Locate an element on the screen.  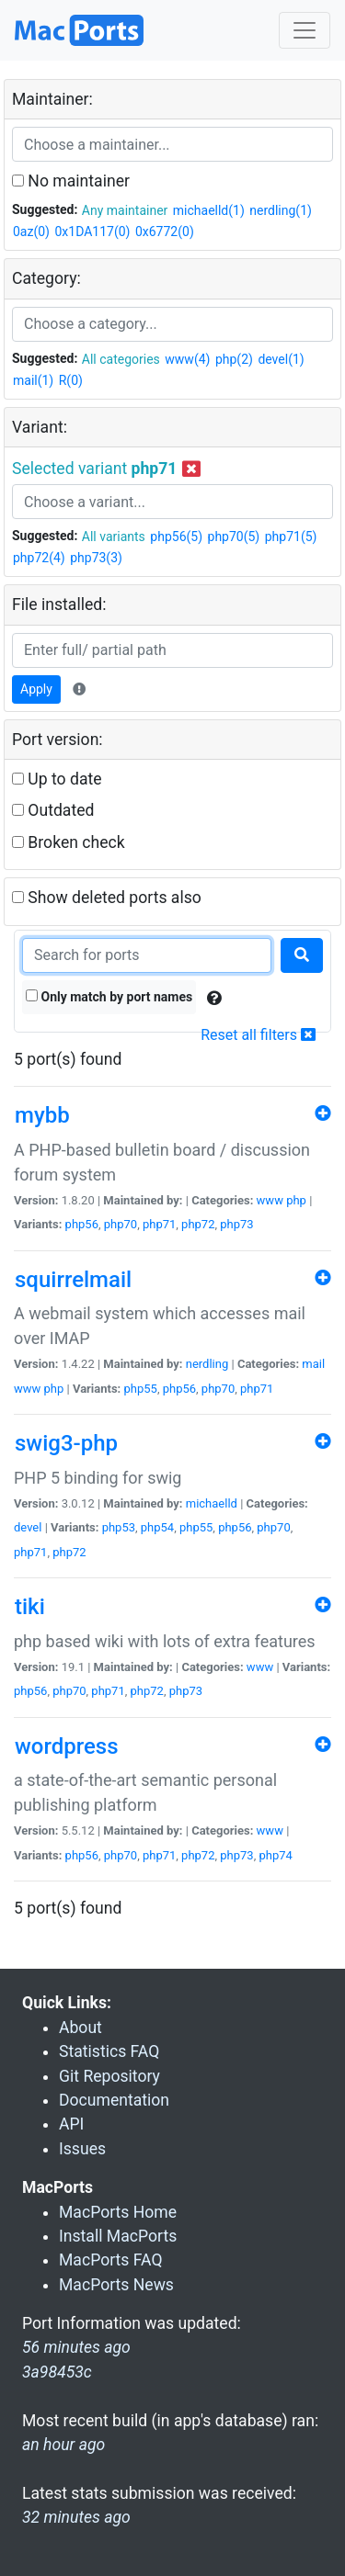
Apply is located at coordinates (36, 689).